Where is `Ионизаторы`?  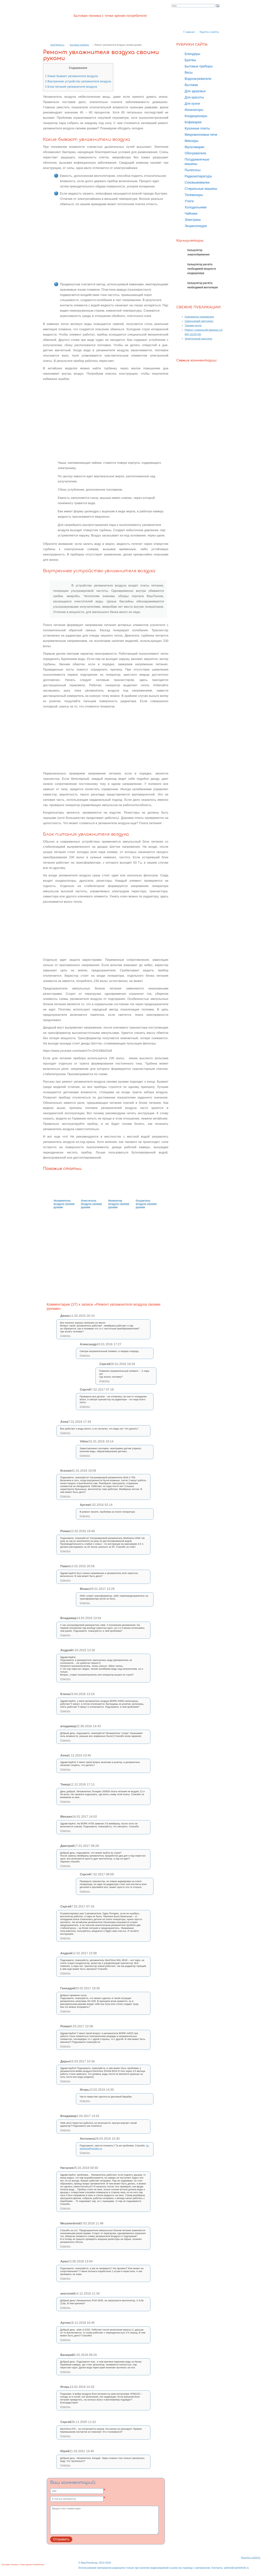 Ионизаторы is located at coordinates (194, 110).